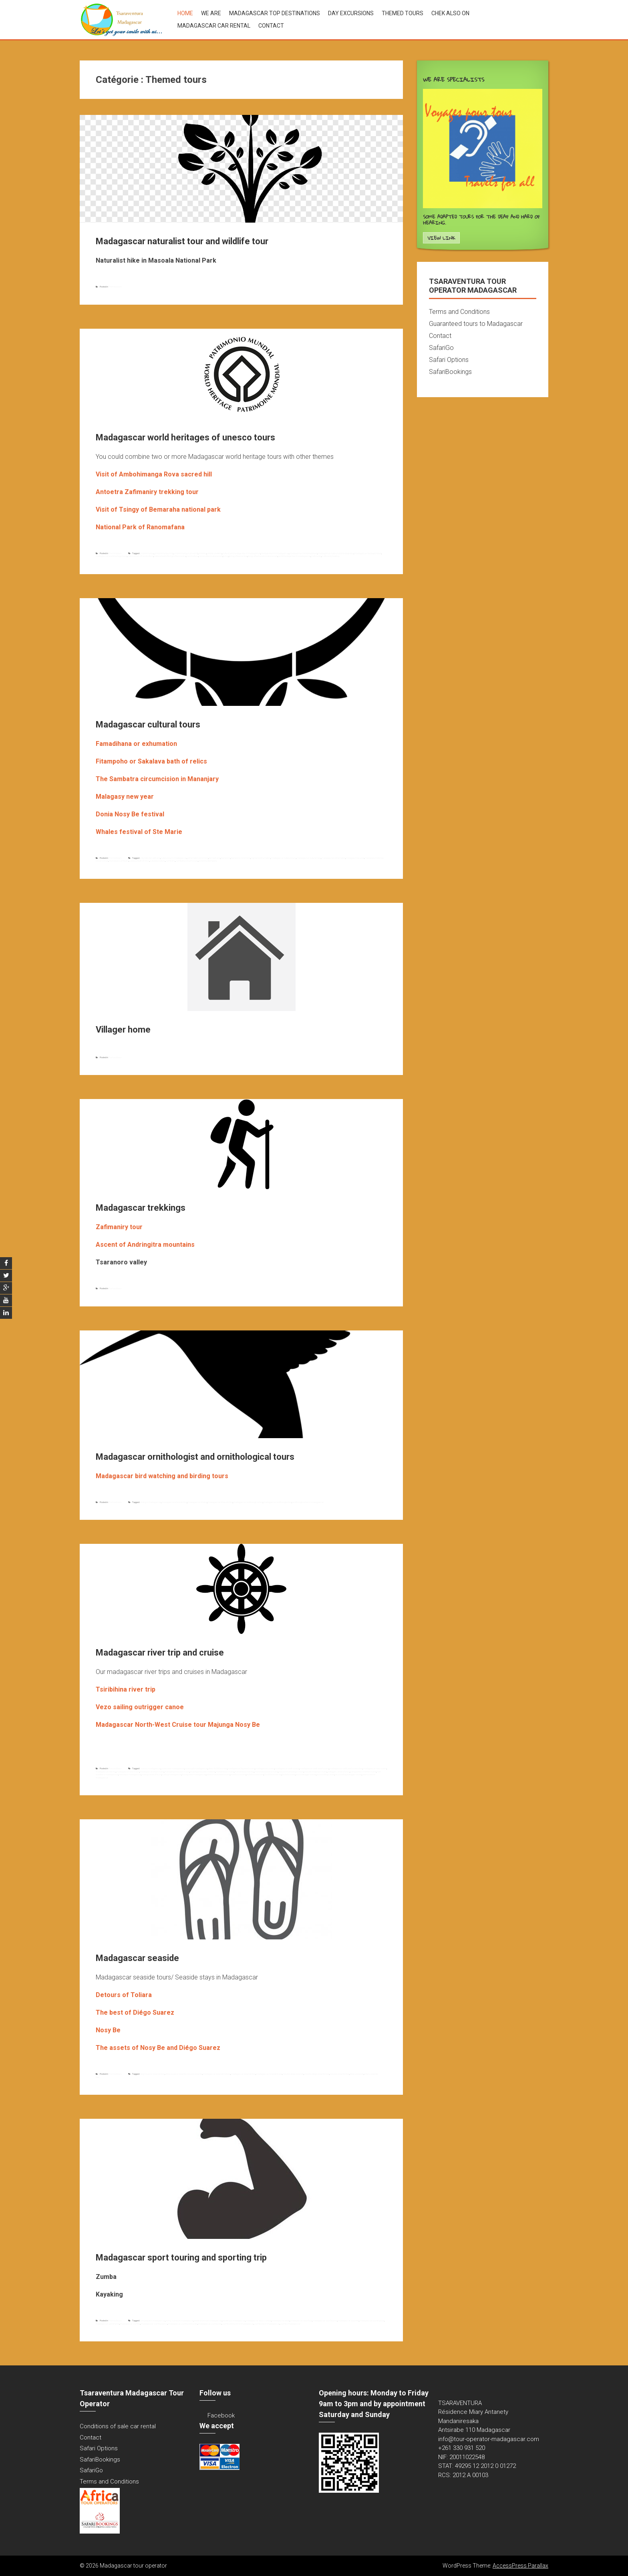  Describe the element at coordinates (238, 2324) in the screenshot. I see `zumba instructor in madagascar` at that location.